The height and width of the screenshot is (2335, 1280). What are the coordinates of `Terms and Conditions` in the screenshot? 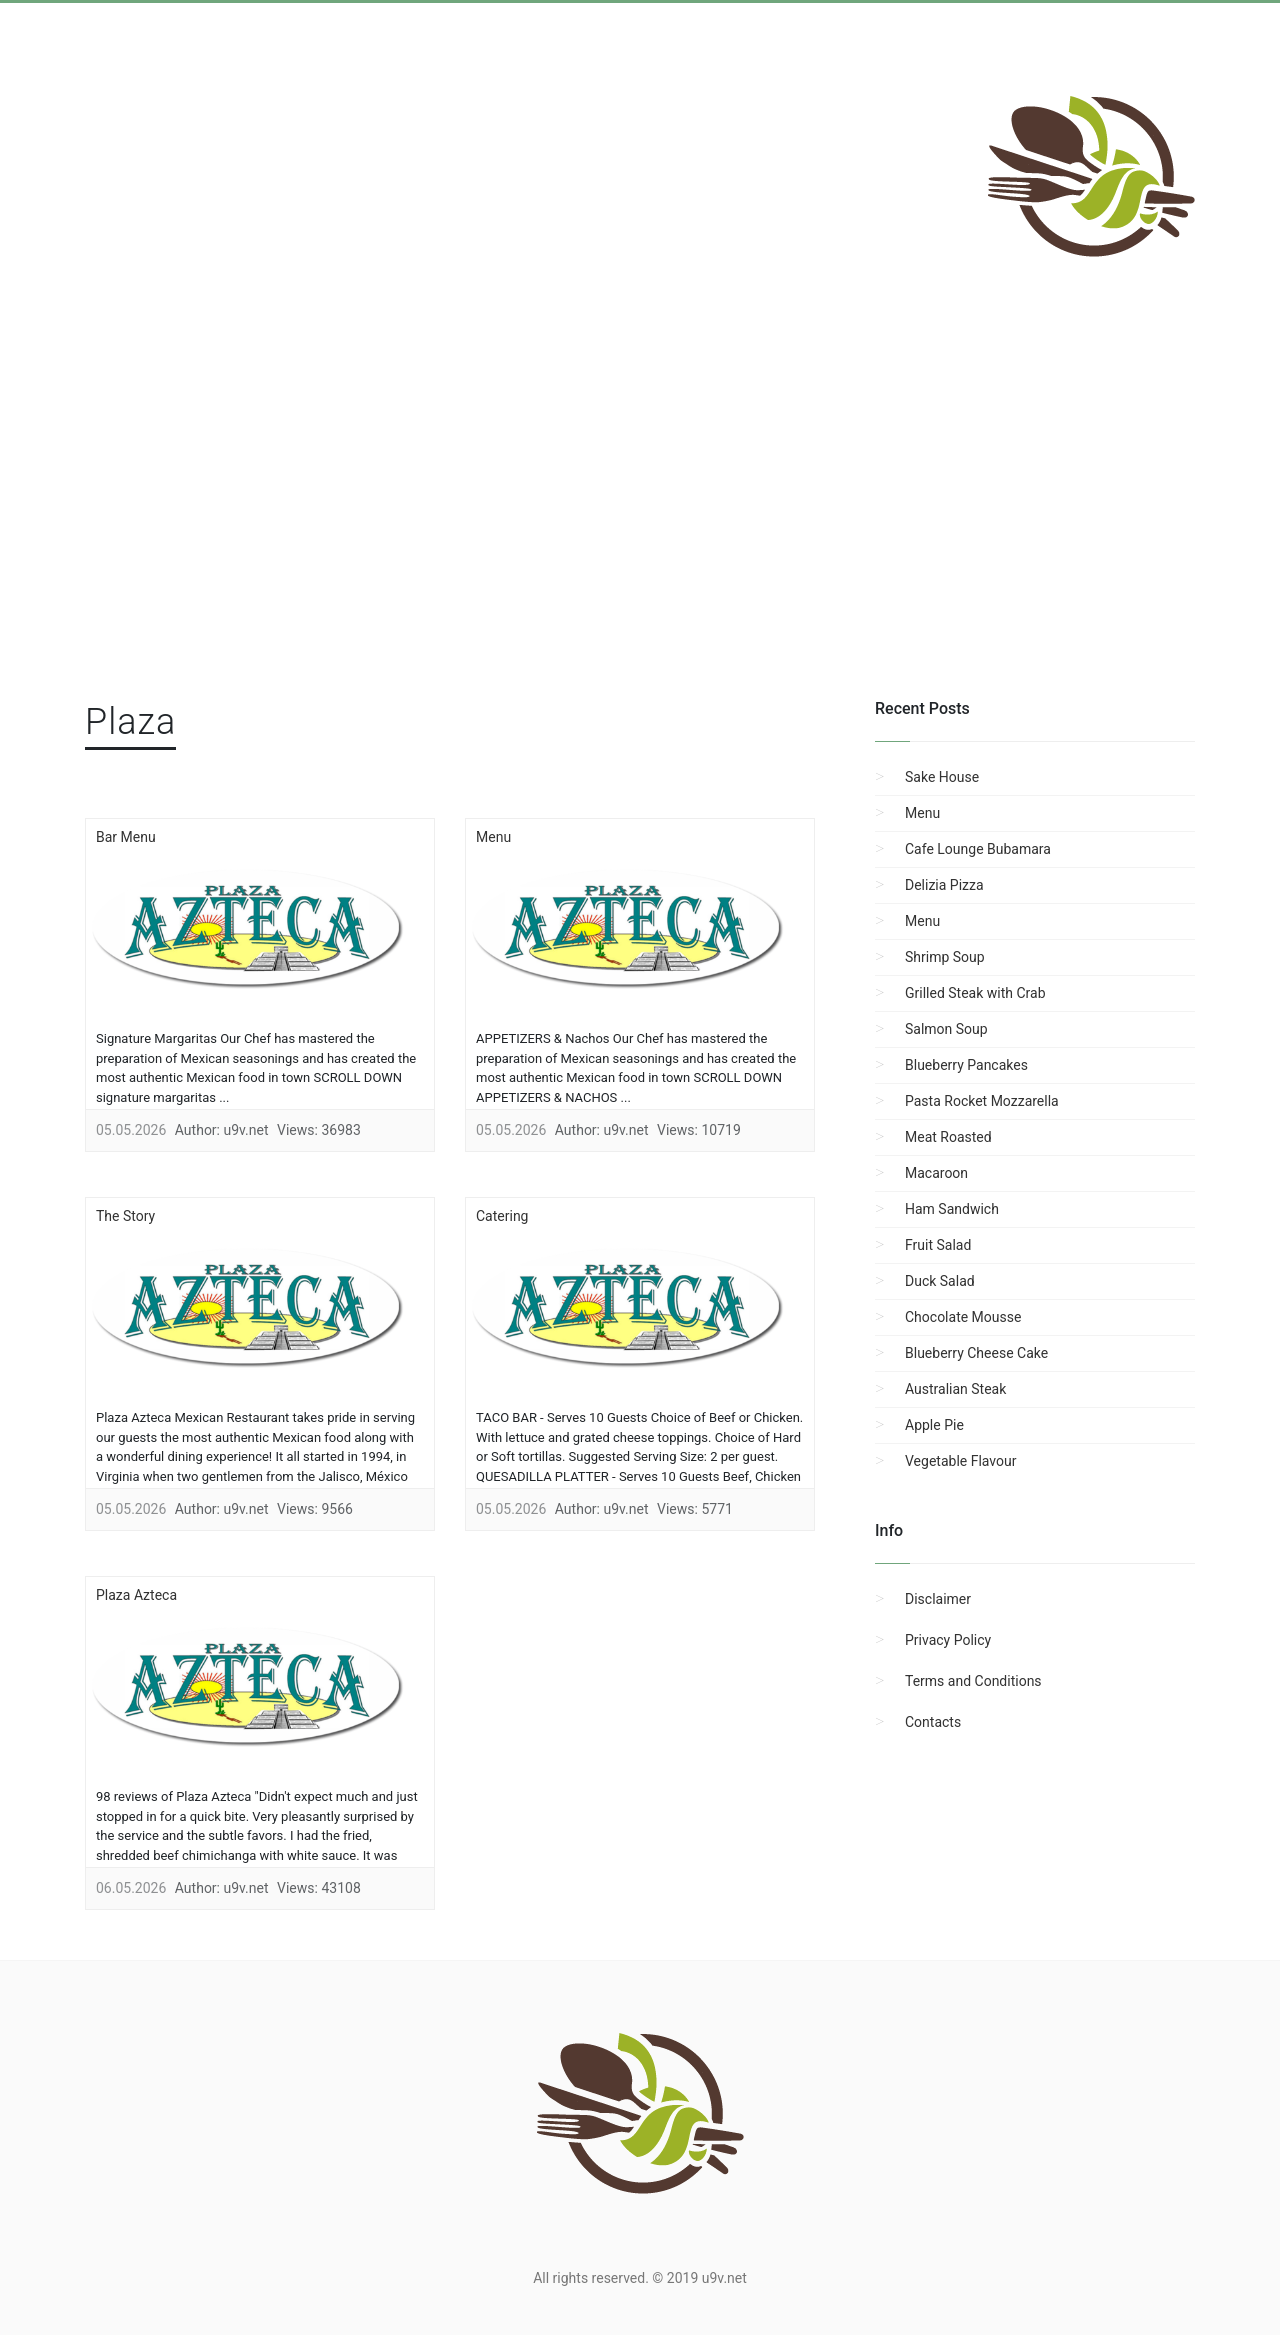 It's located at (973, 1681).